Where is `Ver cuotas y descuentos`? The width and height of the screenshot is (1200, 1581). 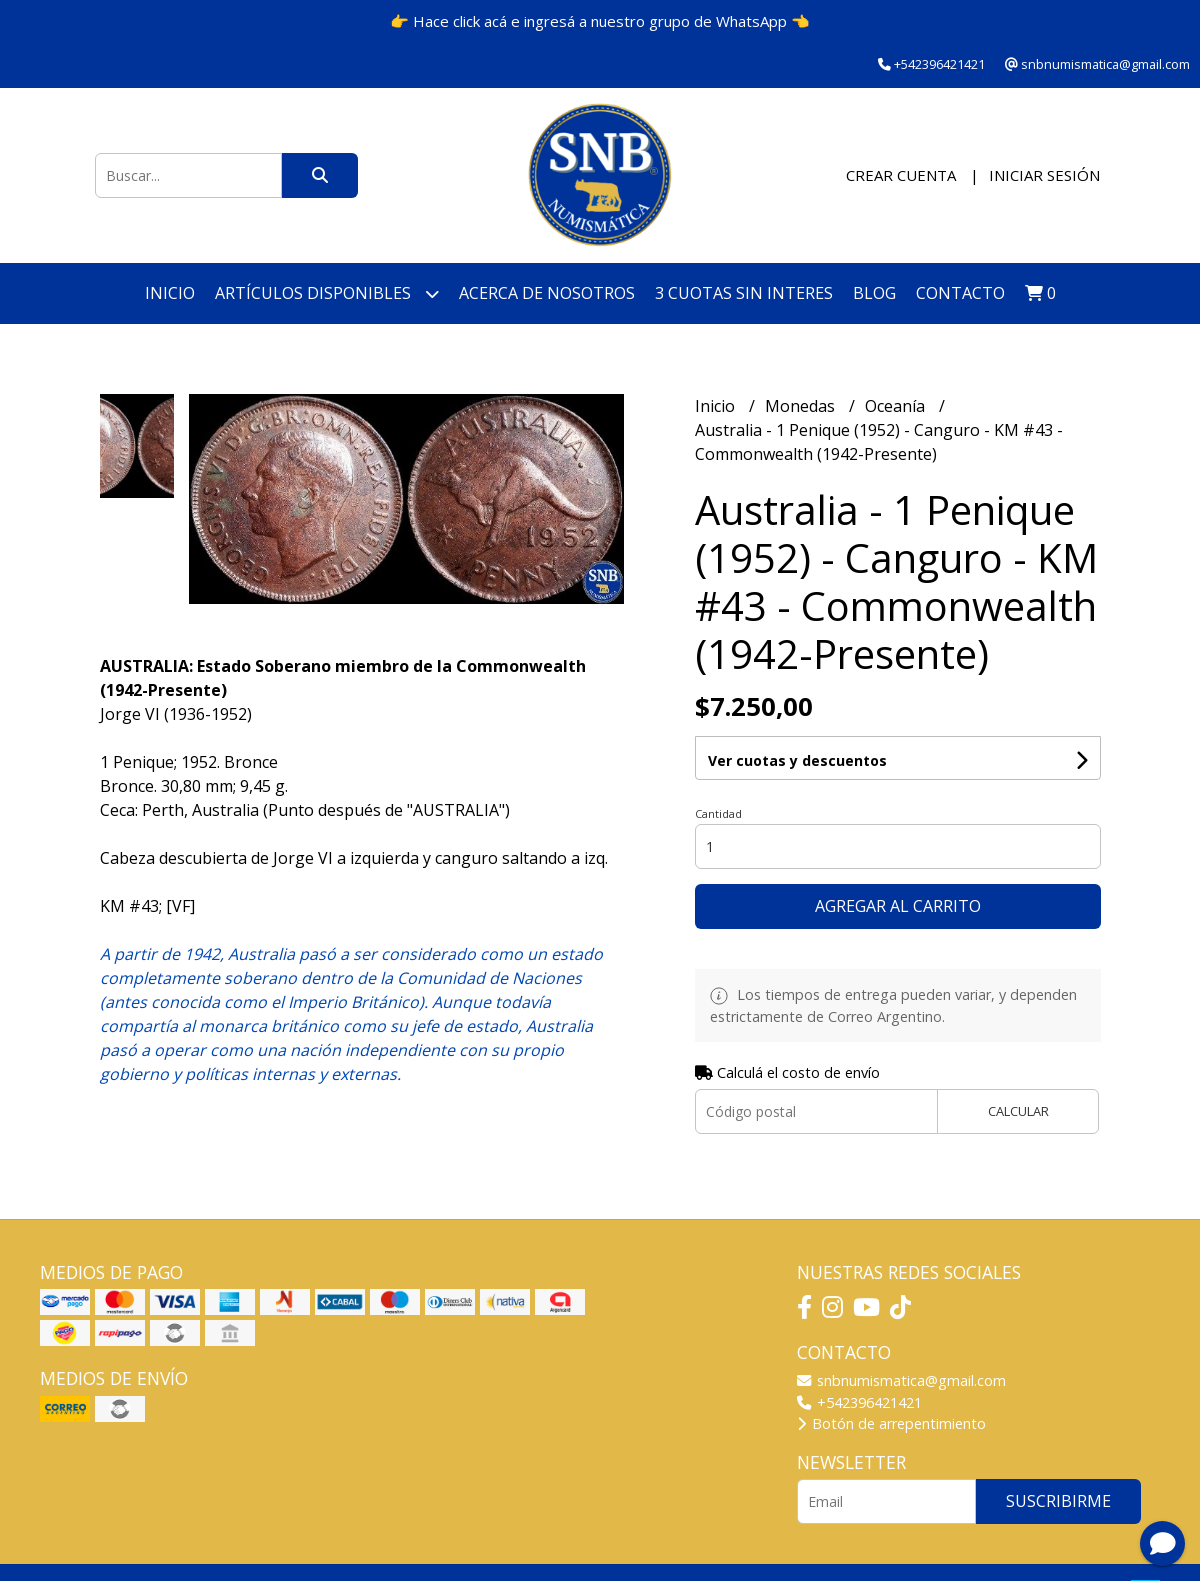
Ver cuotas y descuentos is located at coordinates (797, 760).